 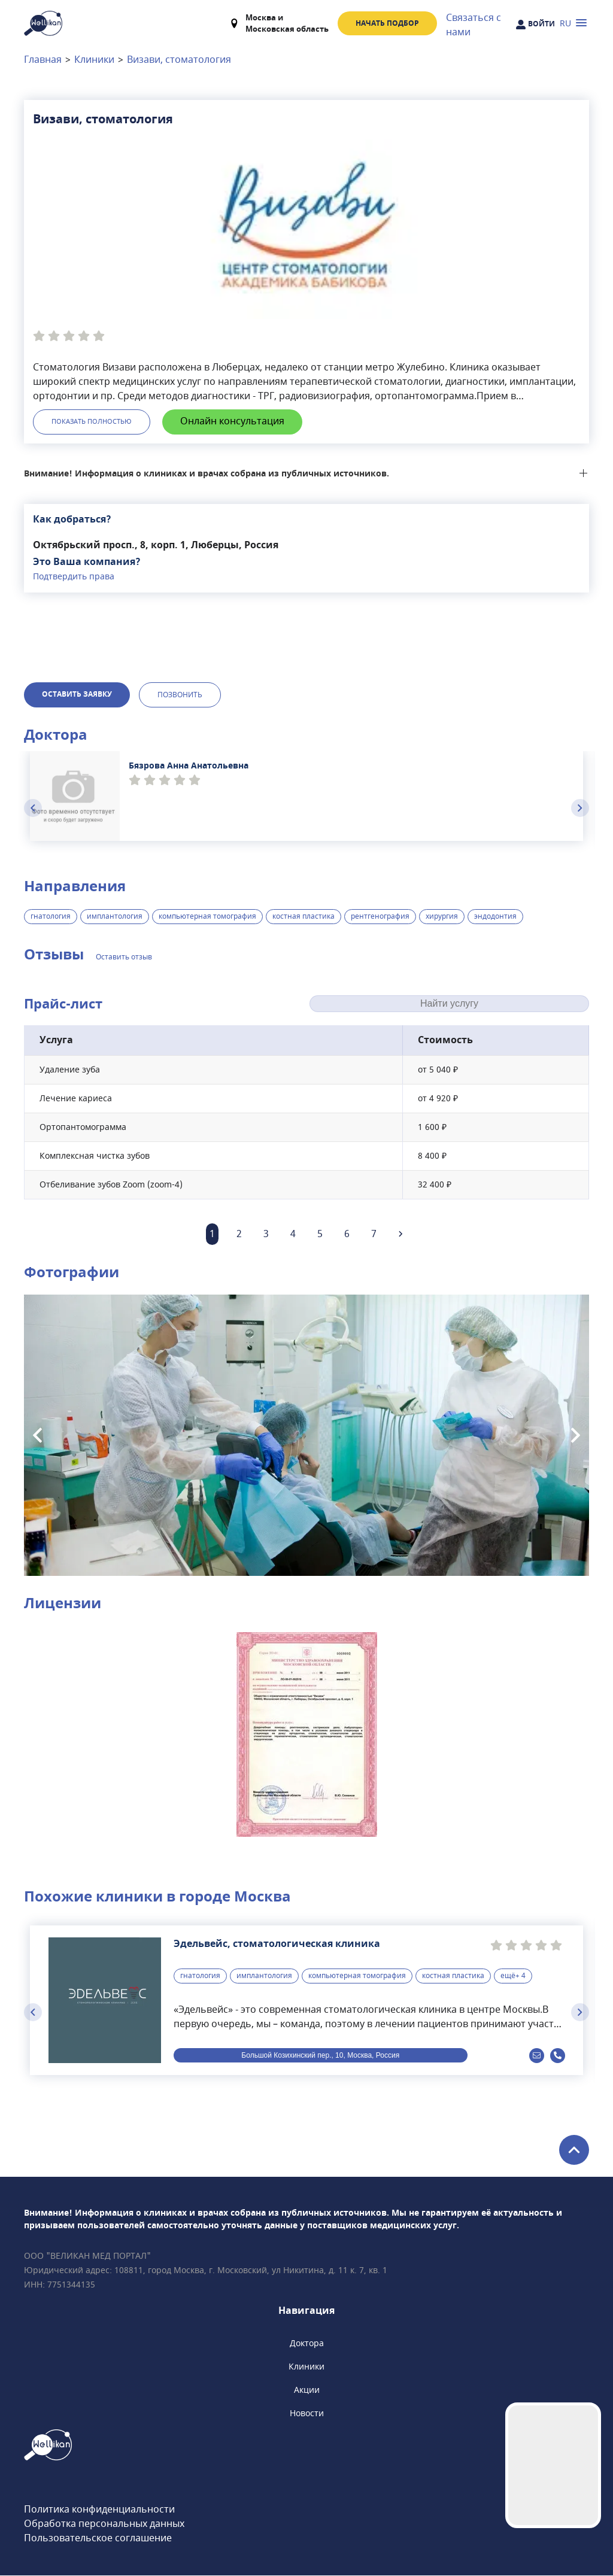 What do you see at coordinates (179, 60) in the screenshot?
I see `Визави, стоматология` at bounding box center [179, 60].